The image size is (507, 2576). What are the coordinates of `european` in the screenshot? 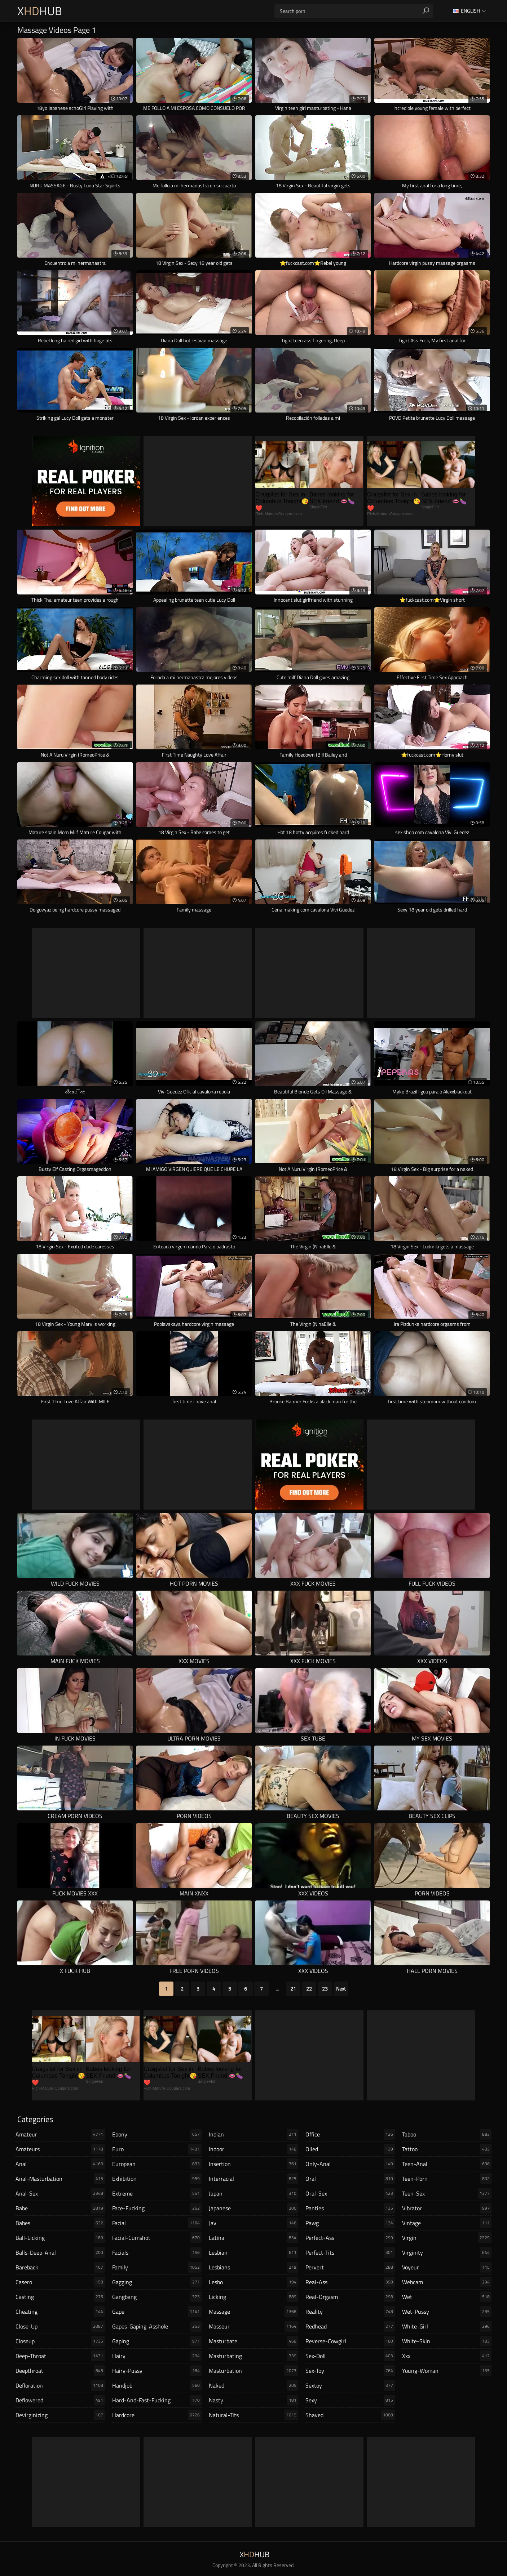 It's located at (157, 2163).